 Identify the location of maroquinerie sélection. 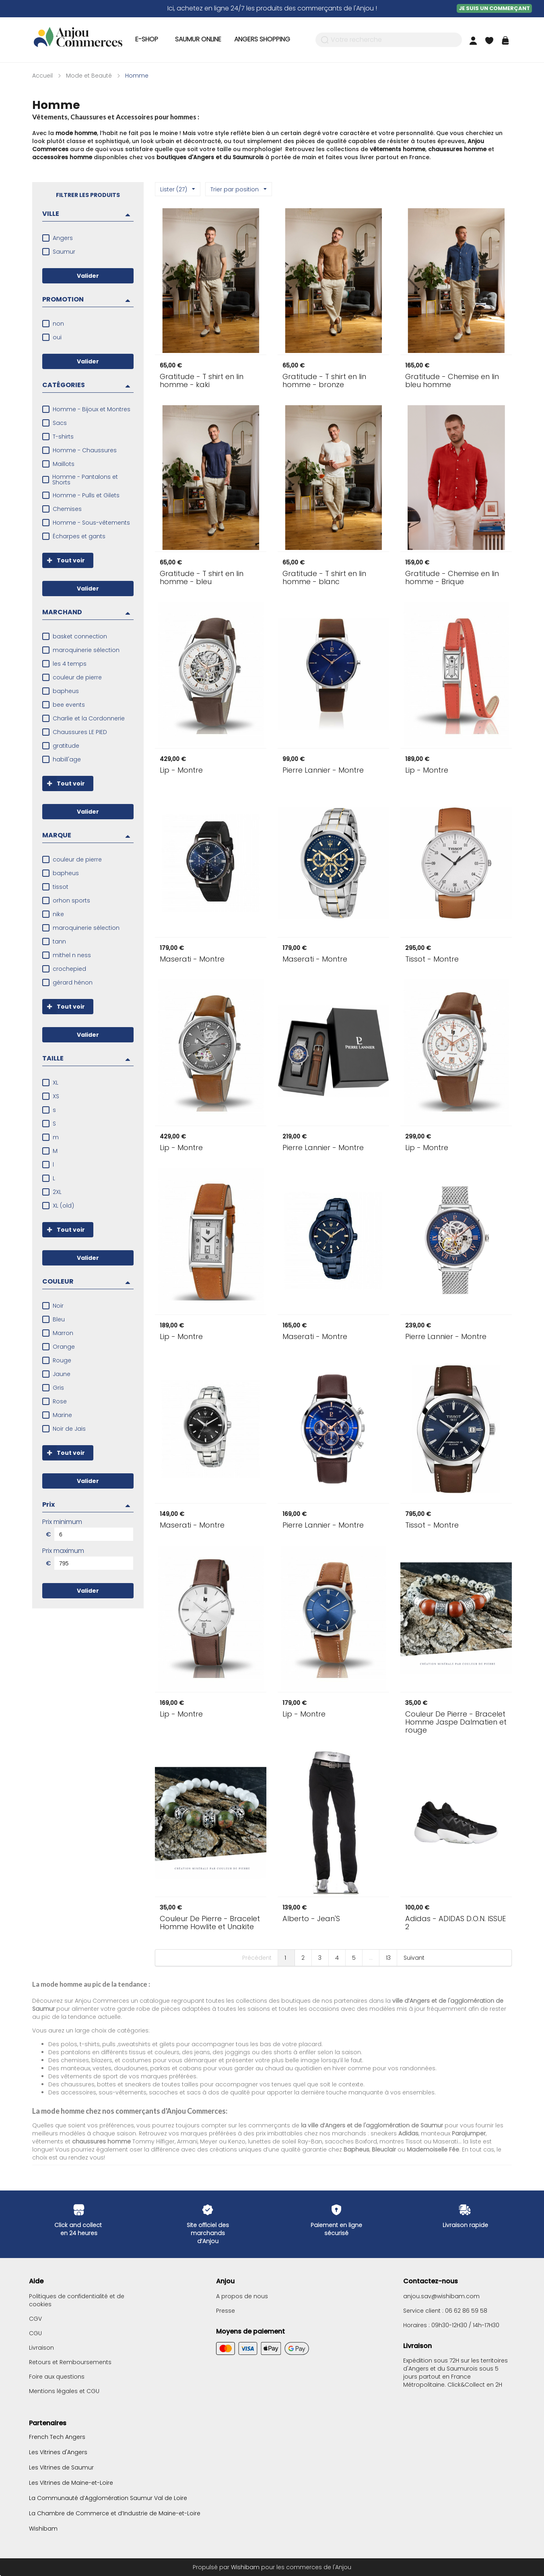
(86, 650).